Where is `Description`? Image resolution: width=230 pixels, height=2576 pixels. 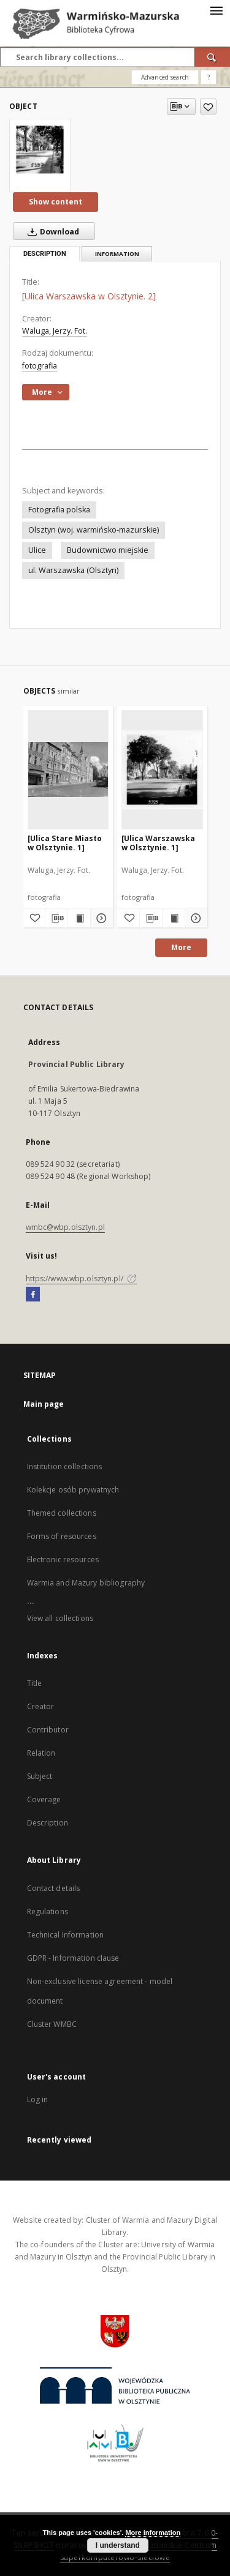 Description is located at coordinates (47, 1823).